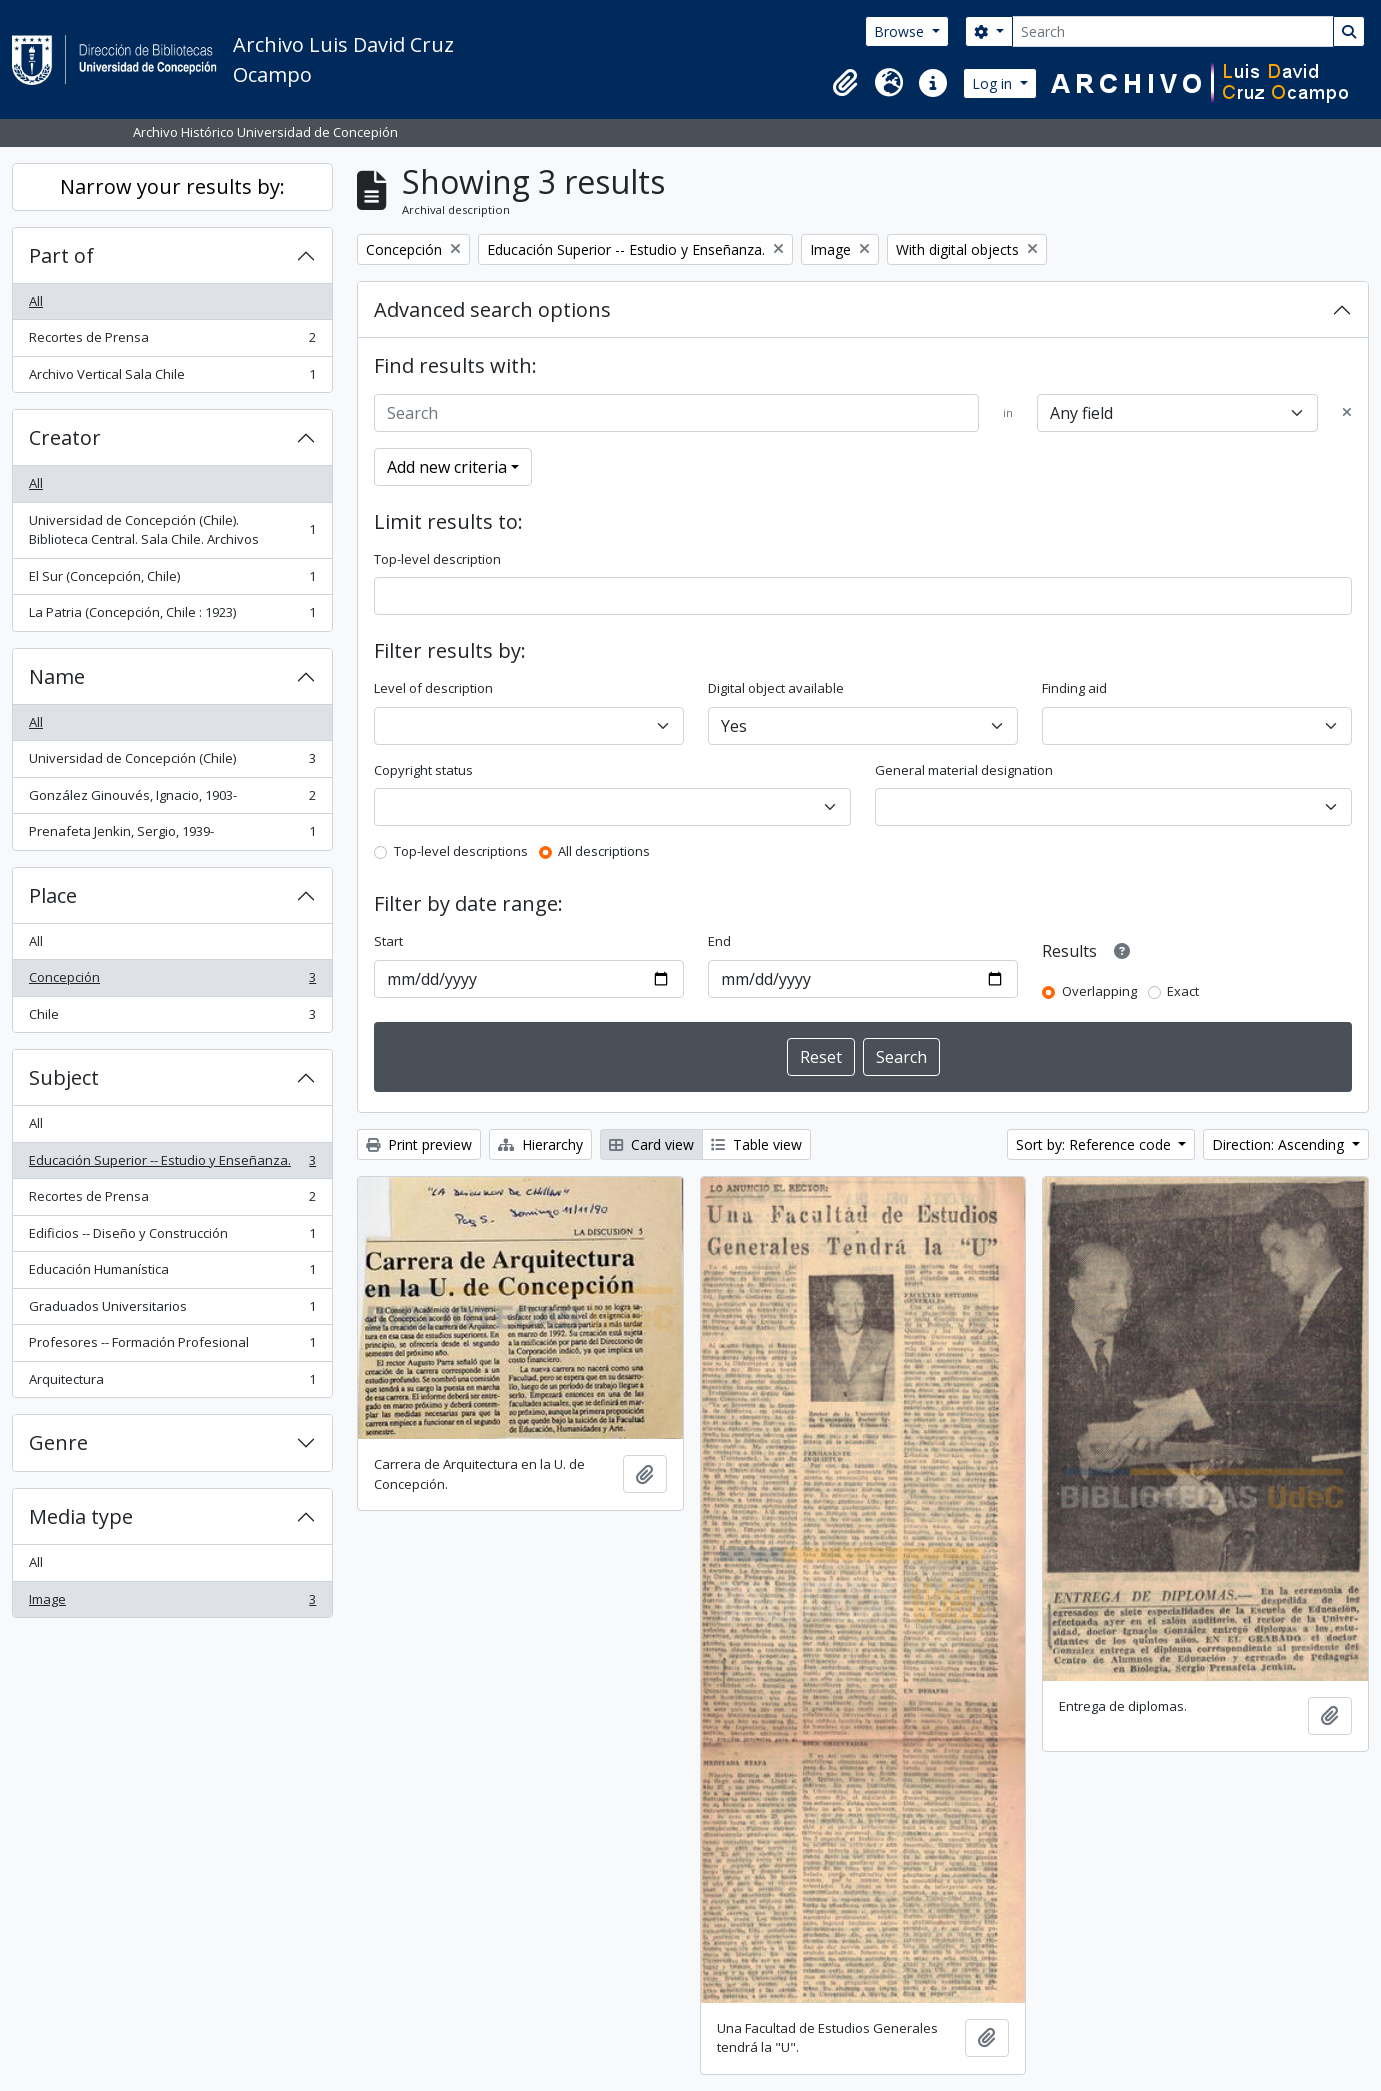  Describe the element at coordinates (1099, 991) in the screenshot. I see `Overlapping` at that location.